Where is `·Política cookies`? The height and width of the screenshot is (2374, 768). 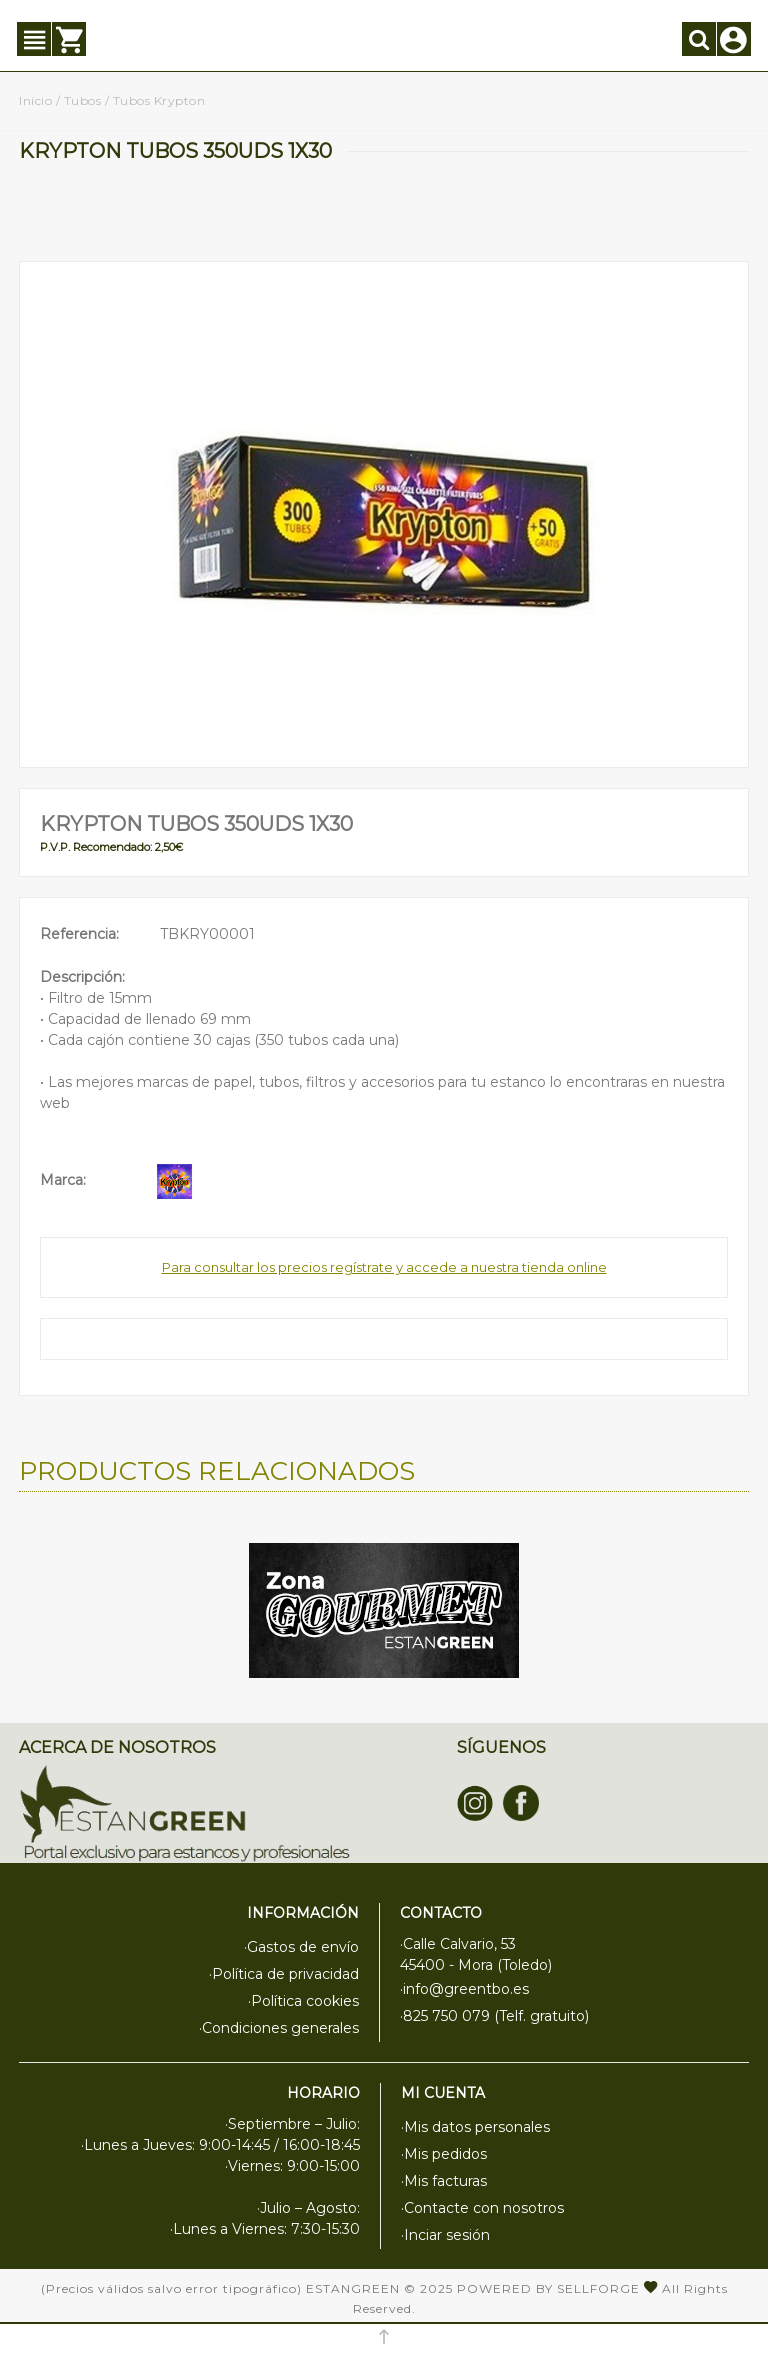
·Política cookies is located at coordinates (303, 2001).